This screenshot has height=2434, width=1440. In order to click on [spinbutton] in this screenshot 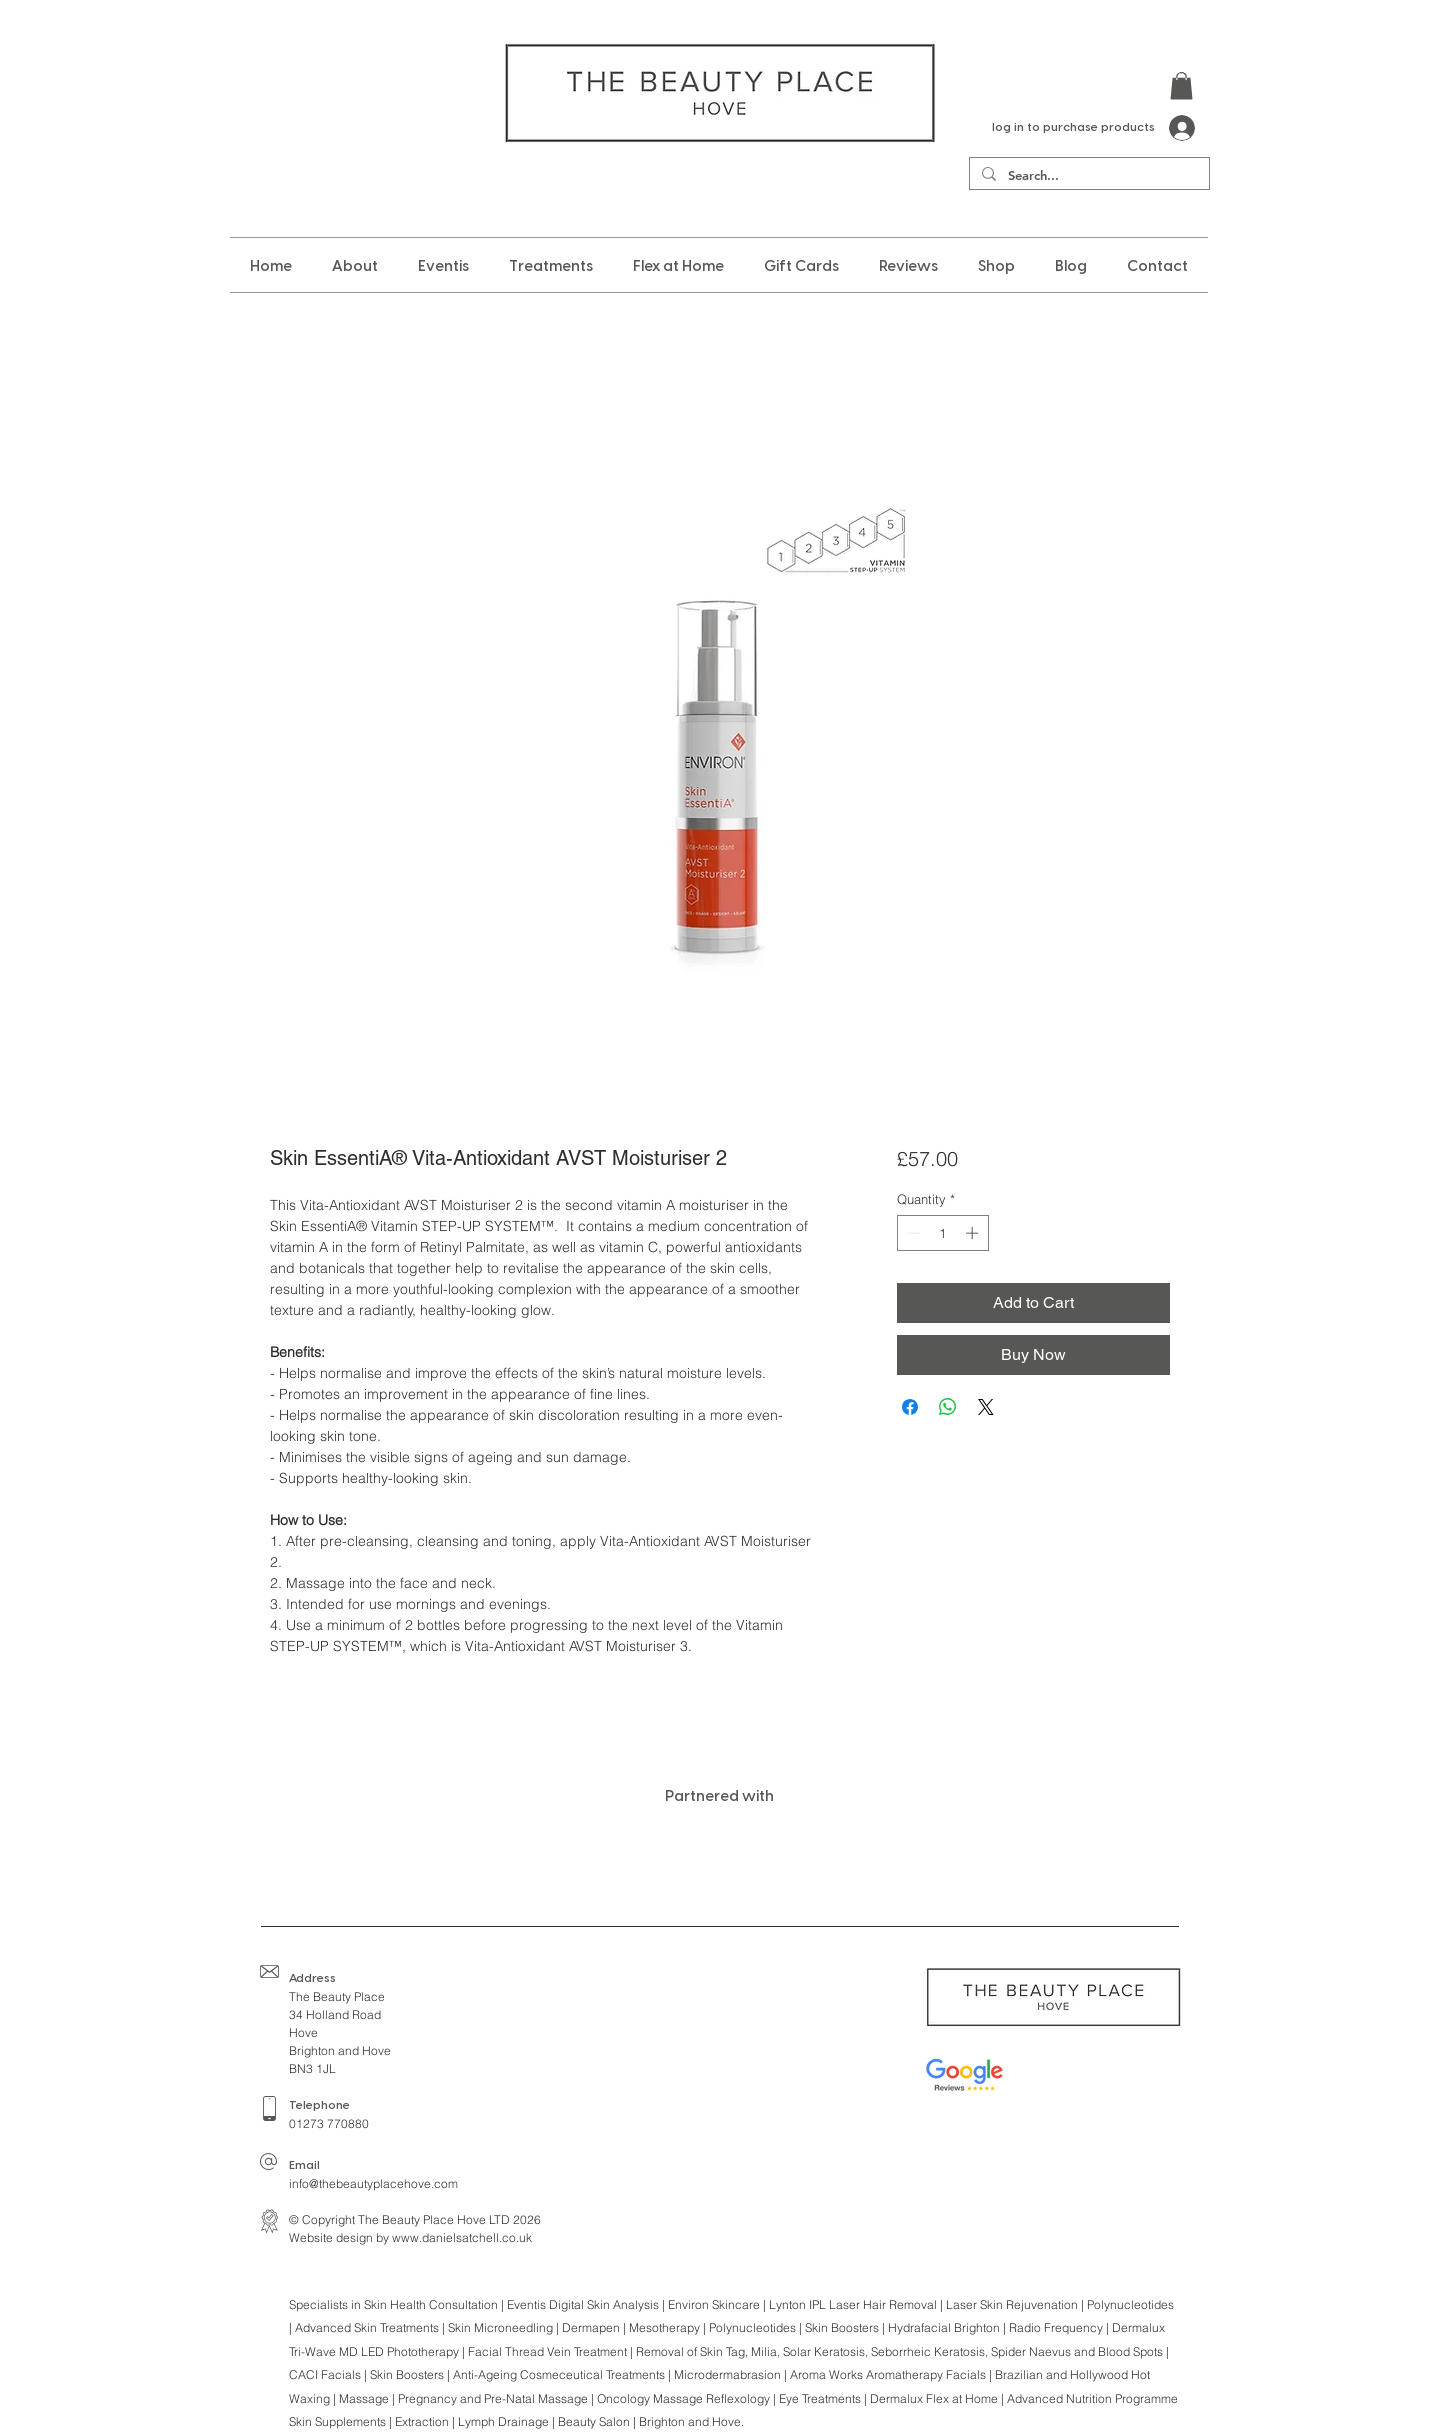, I will do `click(942, 1233)`.